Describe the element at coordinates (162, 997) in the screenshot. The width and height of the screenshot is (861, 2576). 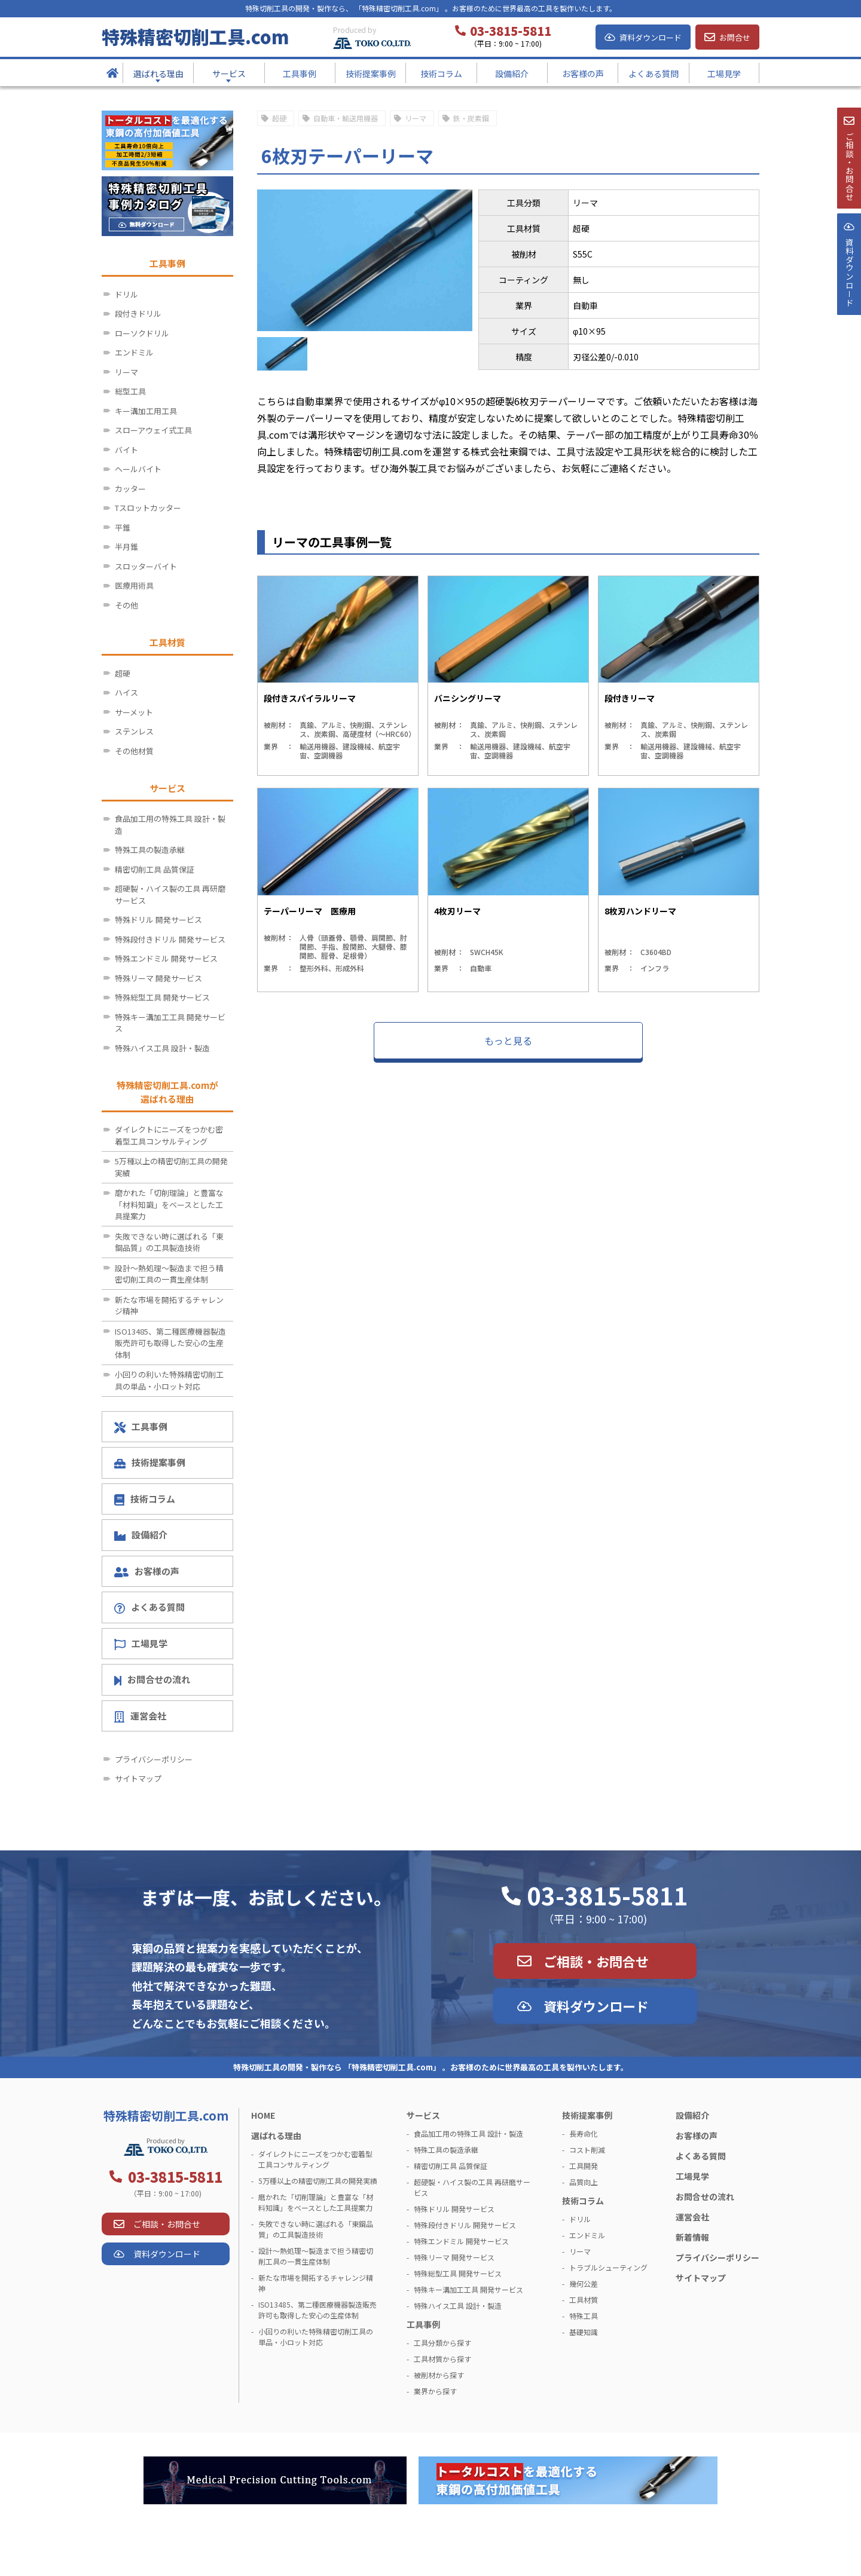
I see `特殊総型工具 開発サービス` at that location.